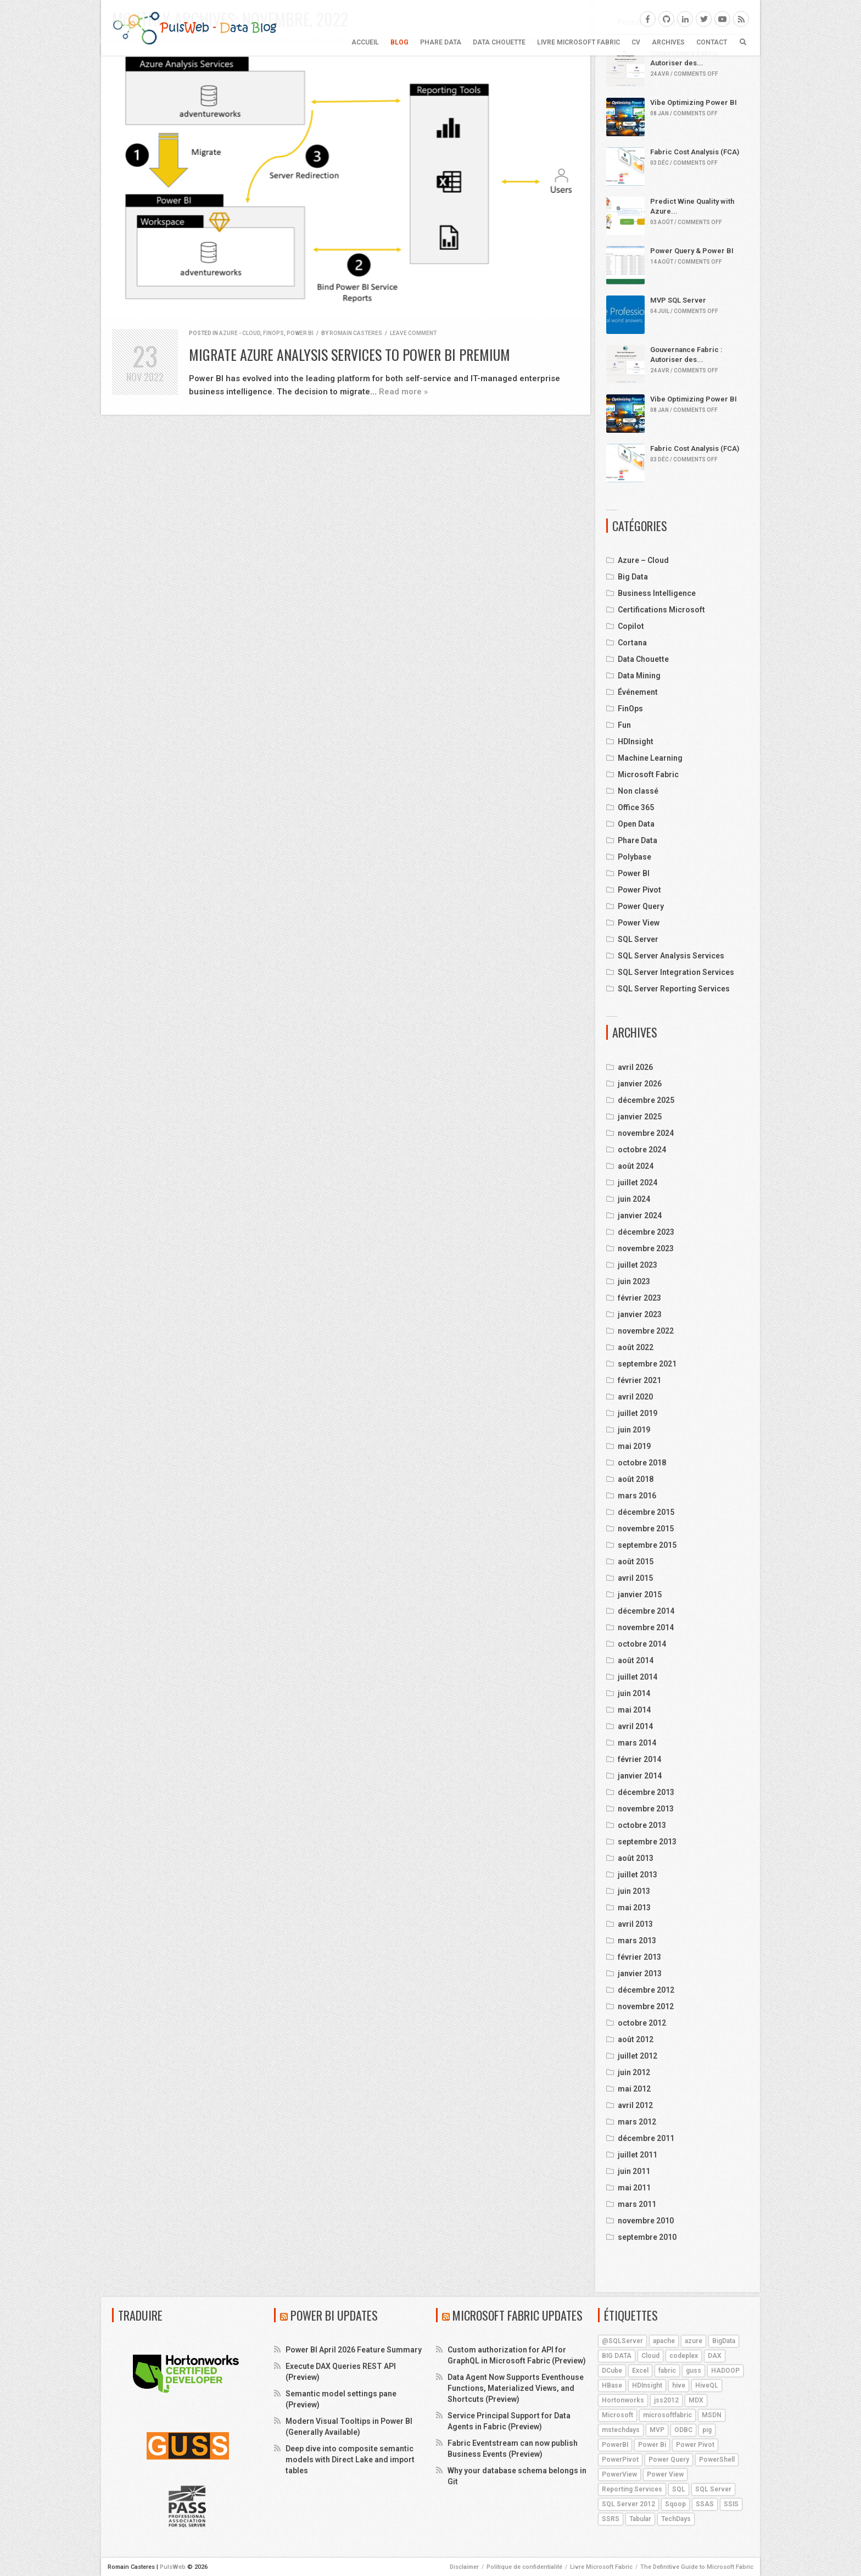 The width and height of the screenshot is (861, 2576). What do you see at coordinates (646, 2138) in the screenshot?
I see `décembre 2011` at bounding box center [646, 2138].